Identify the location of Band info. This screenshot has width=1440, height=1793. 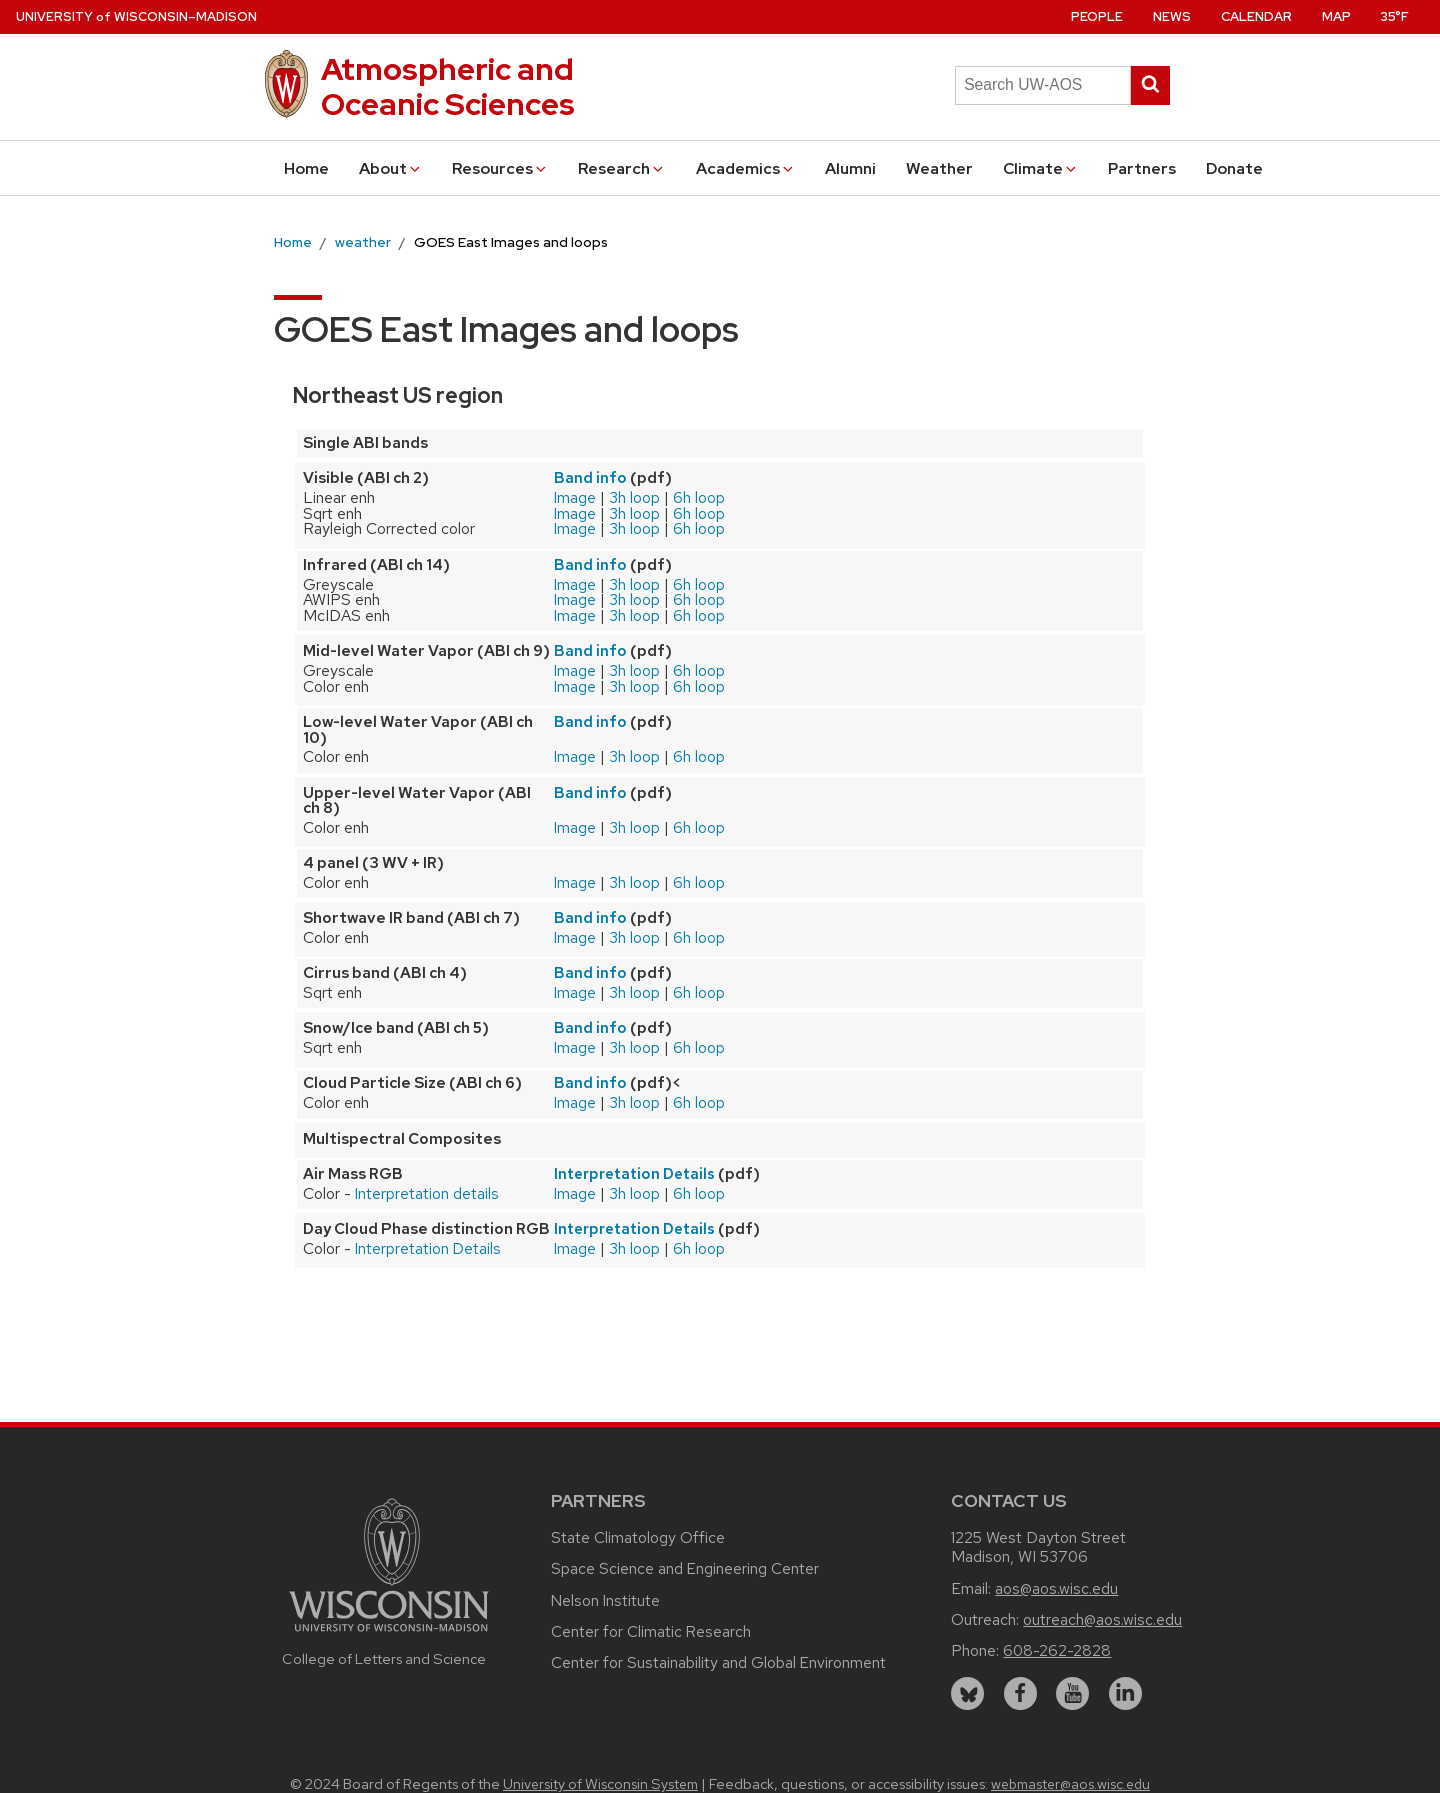
(590, 478).